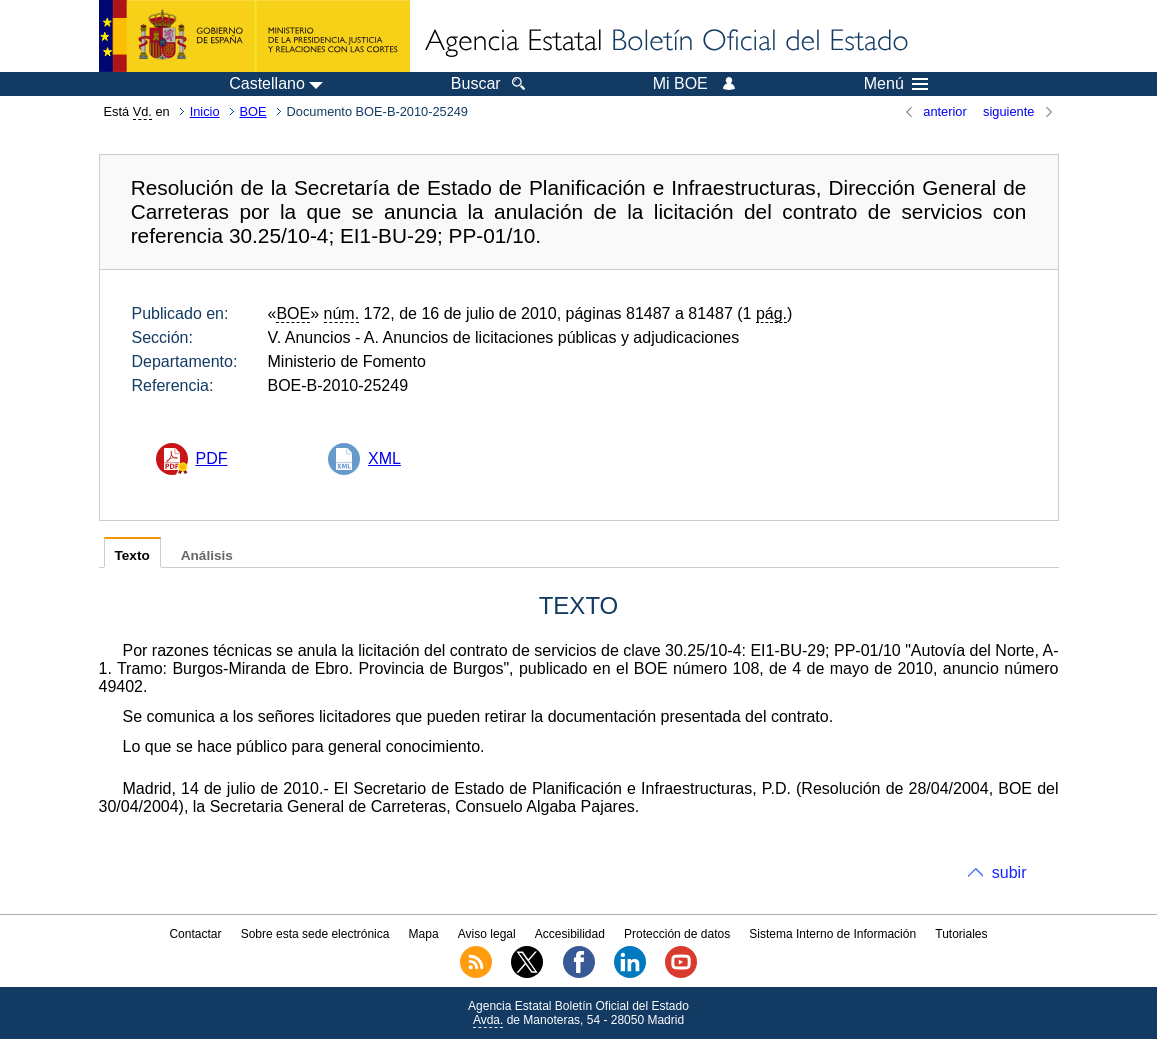 The width and height of the screenshot is (1157, 1039). What do you see at coordinates (896, 84) in the screenshot?
I see `Menú` at bounding box center [896, 84].